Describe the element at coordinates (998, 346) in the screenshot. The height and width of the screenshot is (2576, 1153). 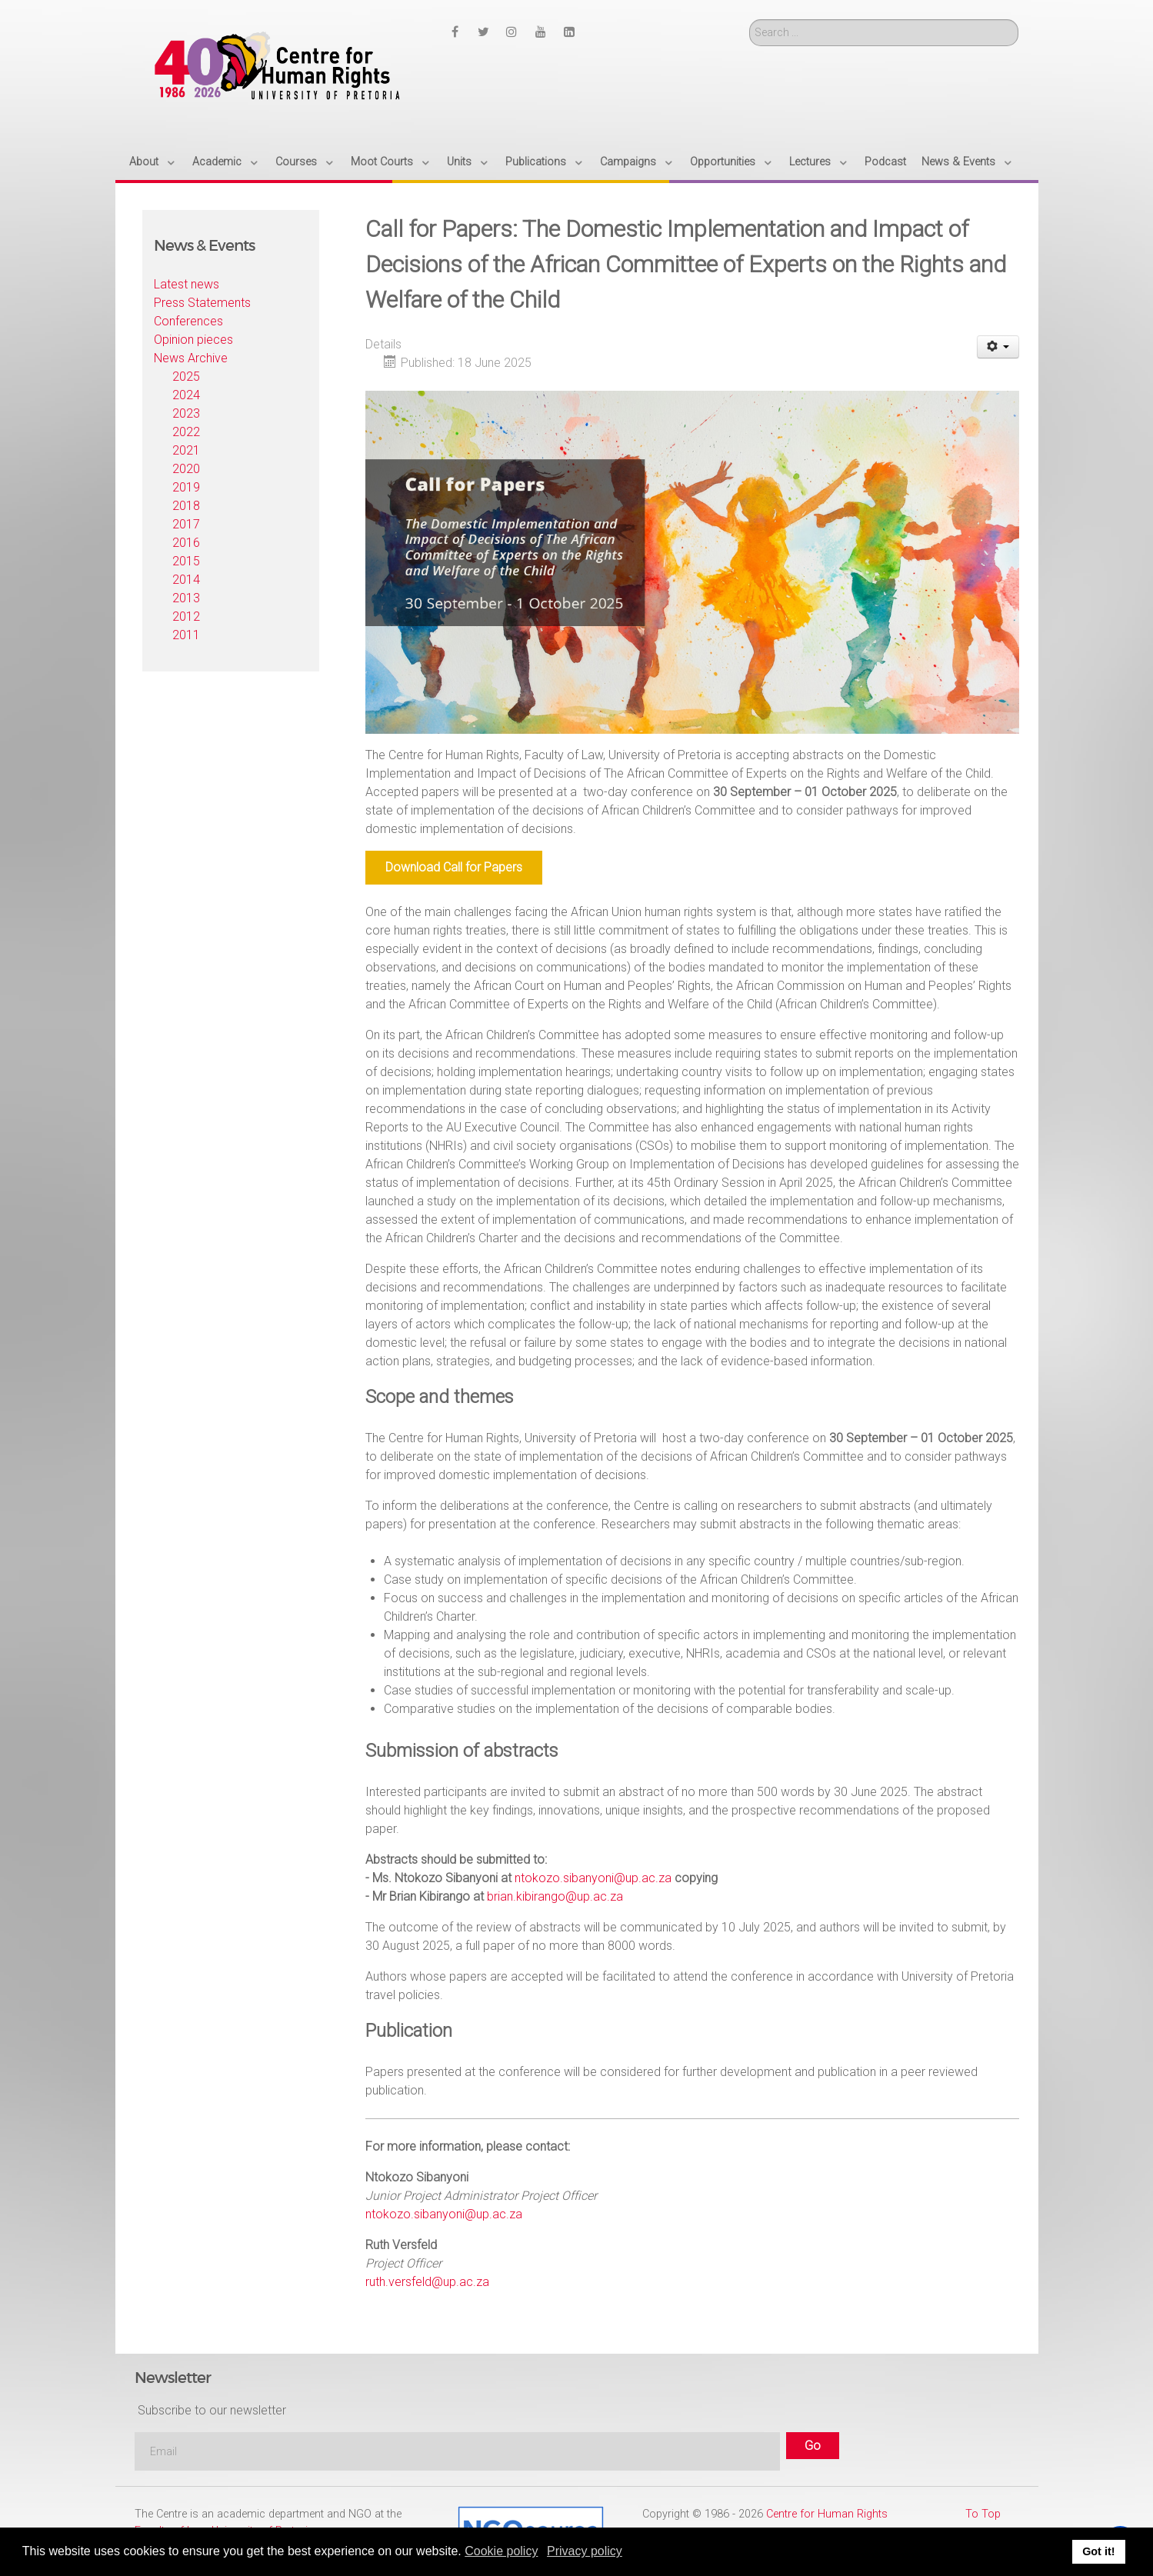
I see `[User tools]` at that location.